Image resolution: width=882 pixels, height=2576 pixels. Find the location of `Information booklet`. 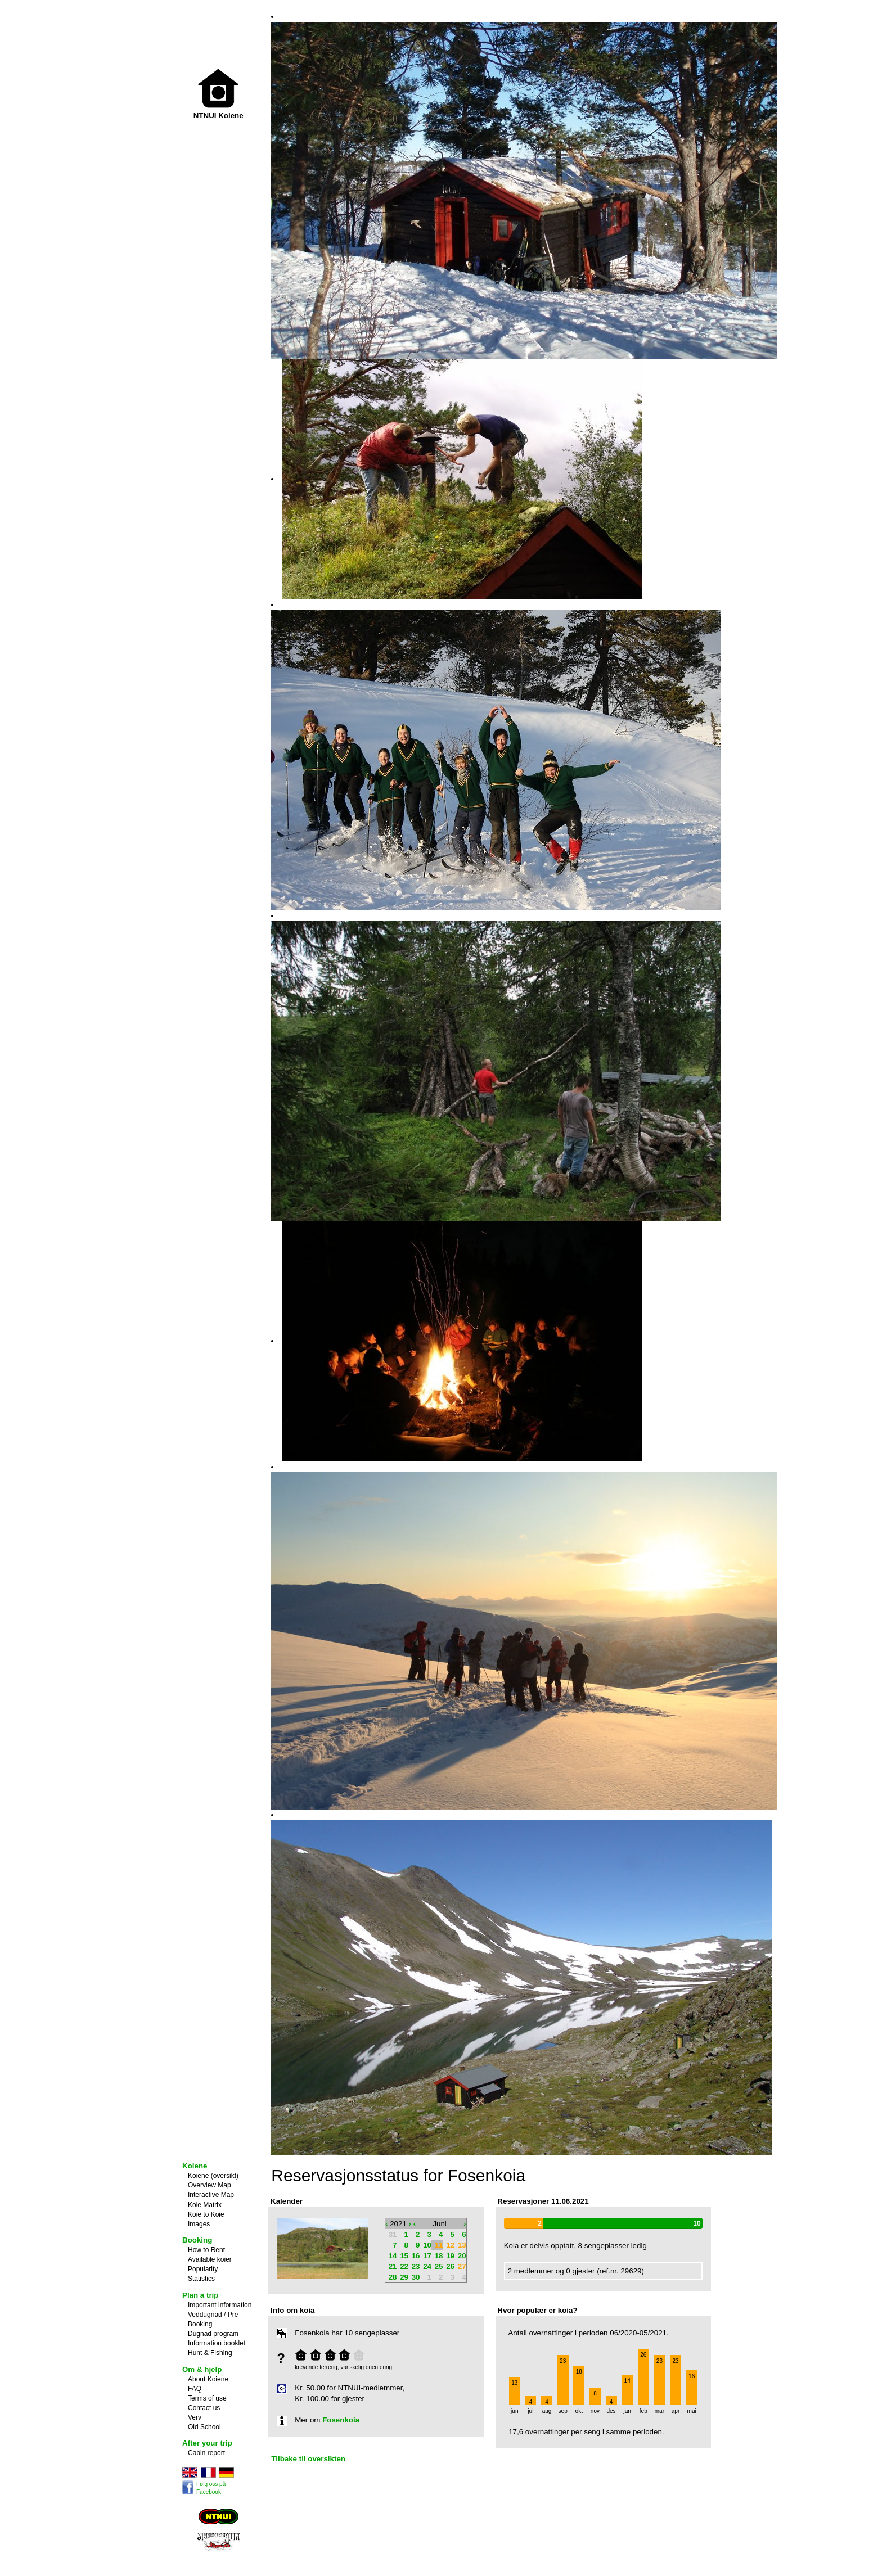

Information booklet is located at coordinates (216, 2343).